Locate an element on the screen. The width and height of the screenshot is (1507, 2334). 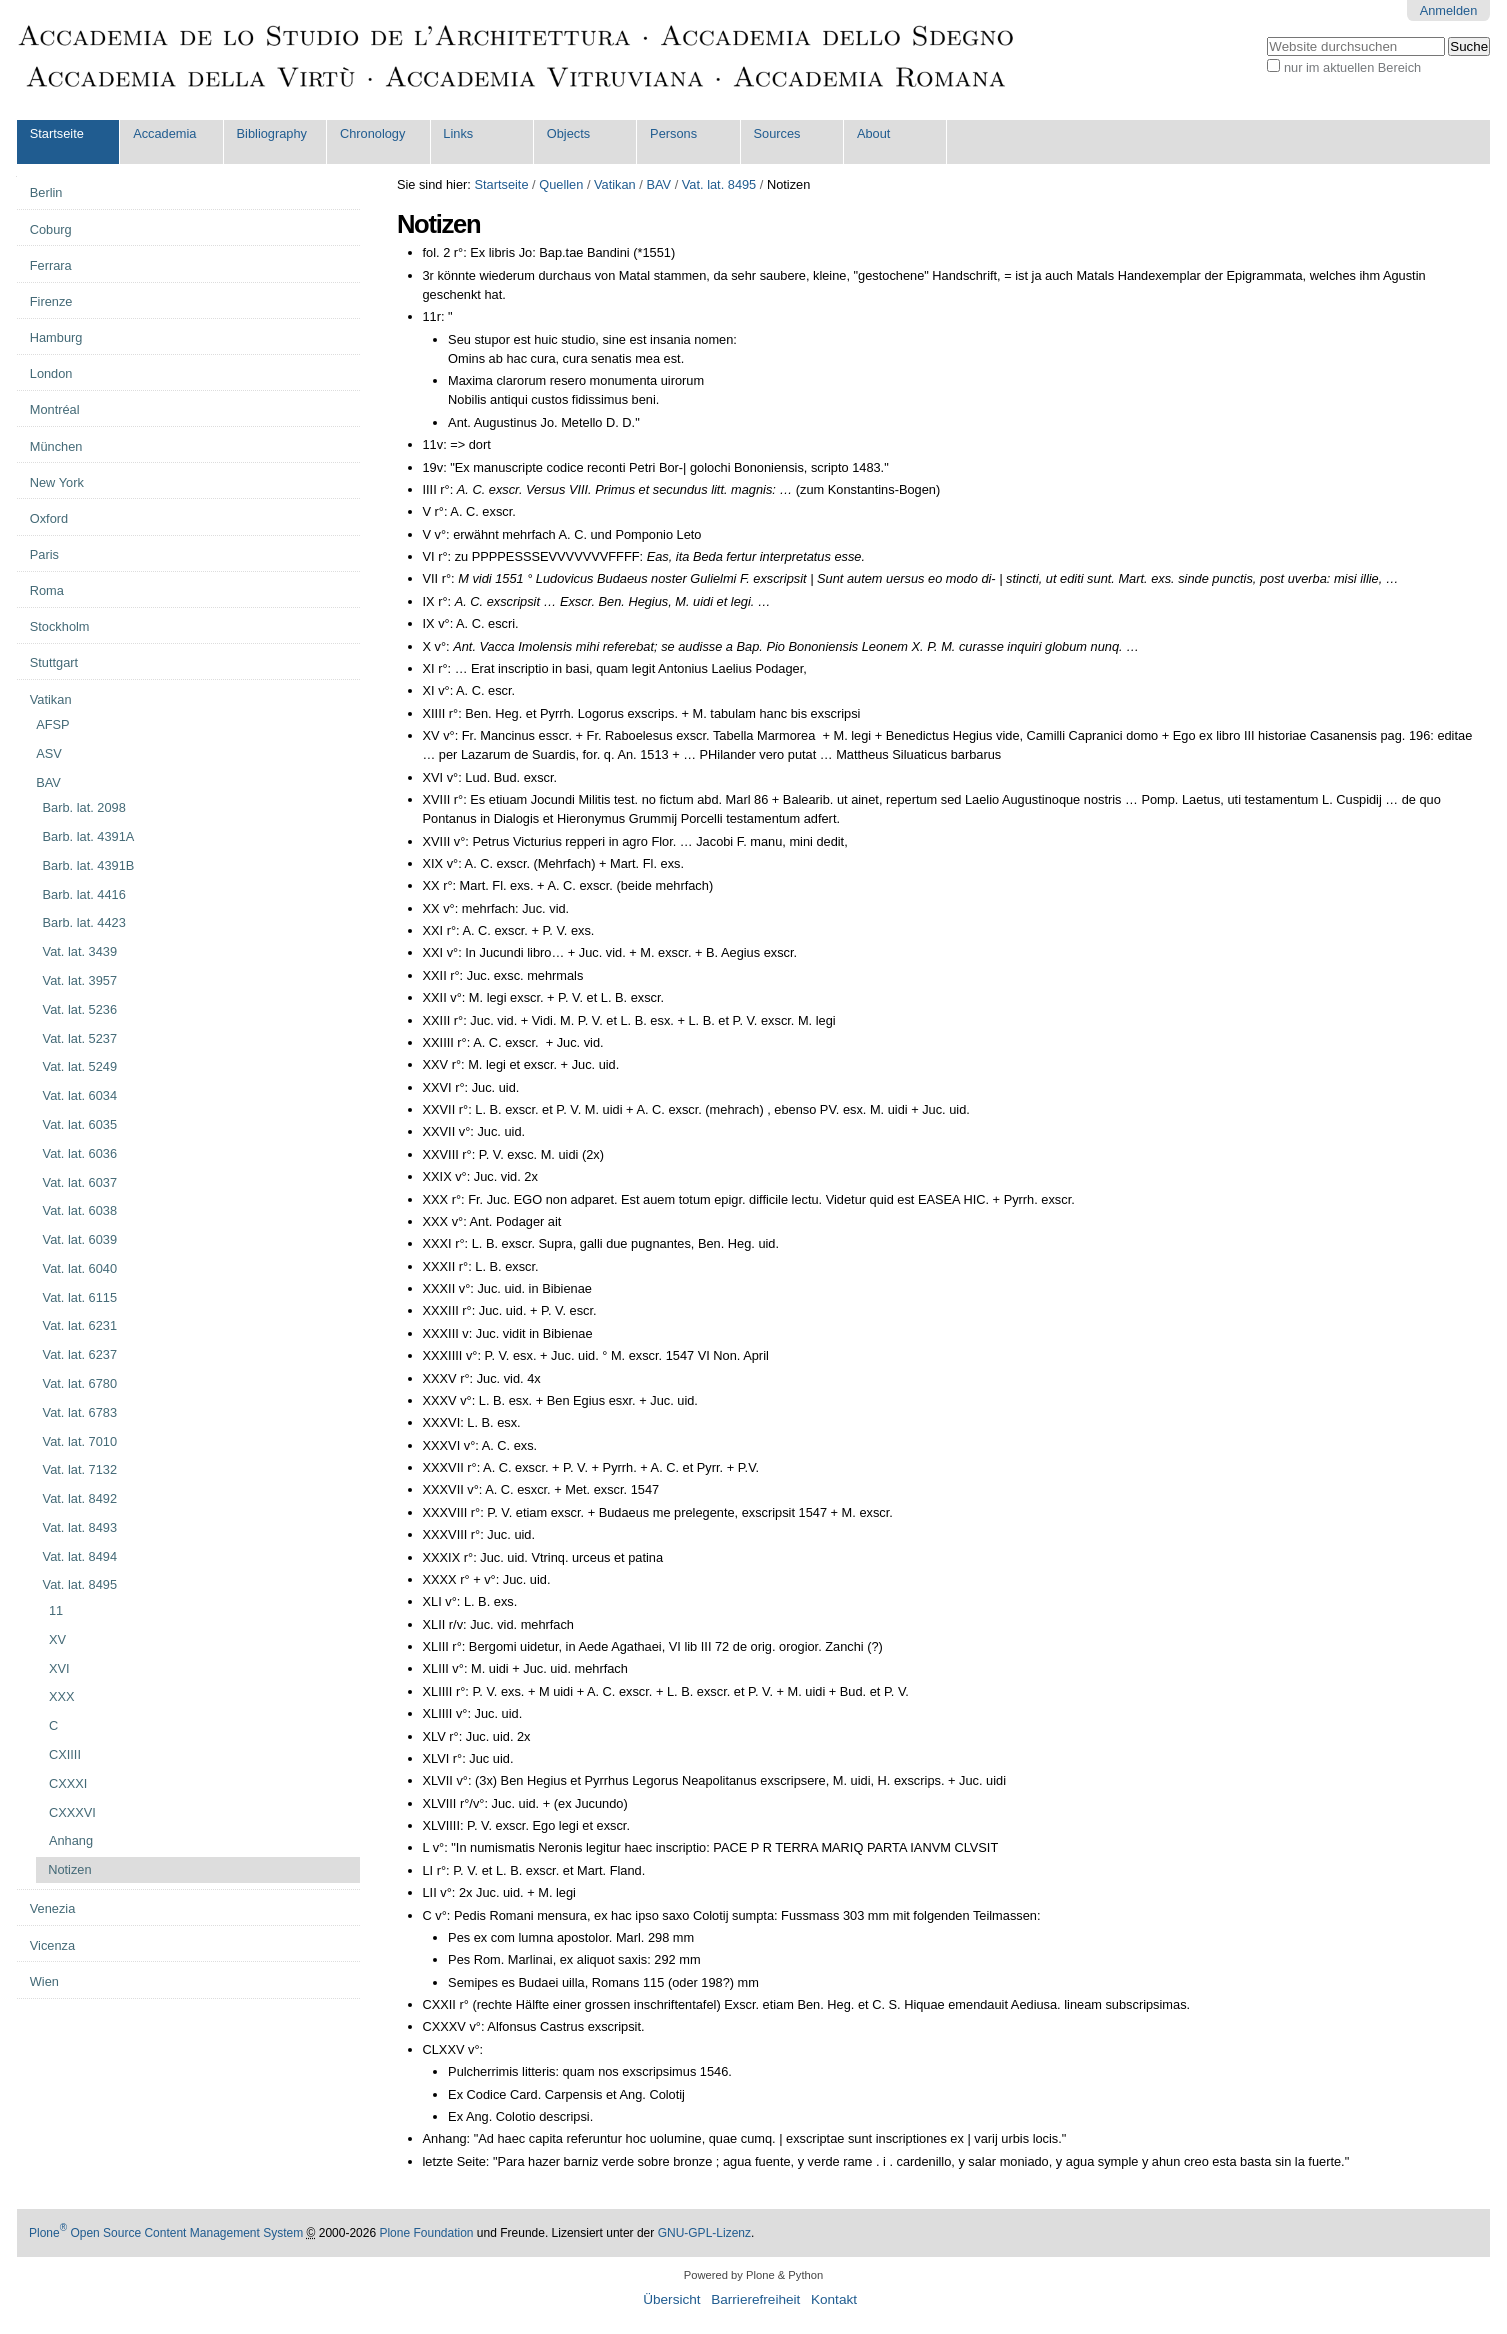
BAV is located at coordinates (658, 184).